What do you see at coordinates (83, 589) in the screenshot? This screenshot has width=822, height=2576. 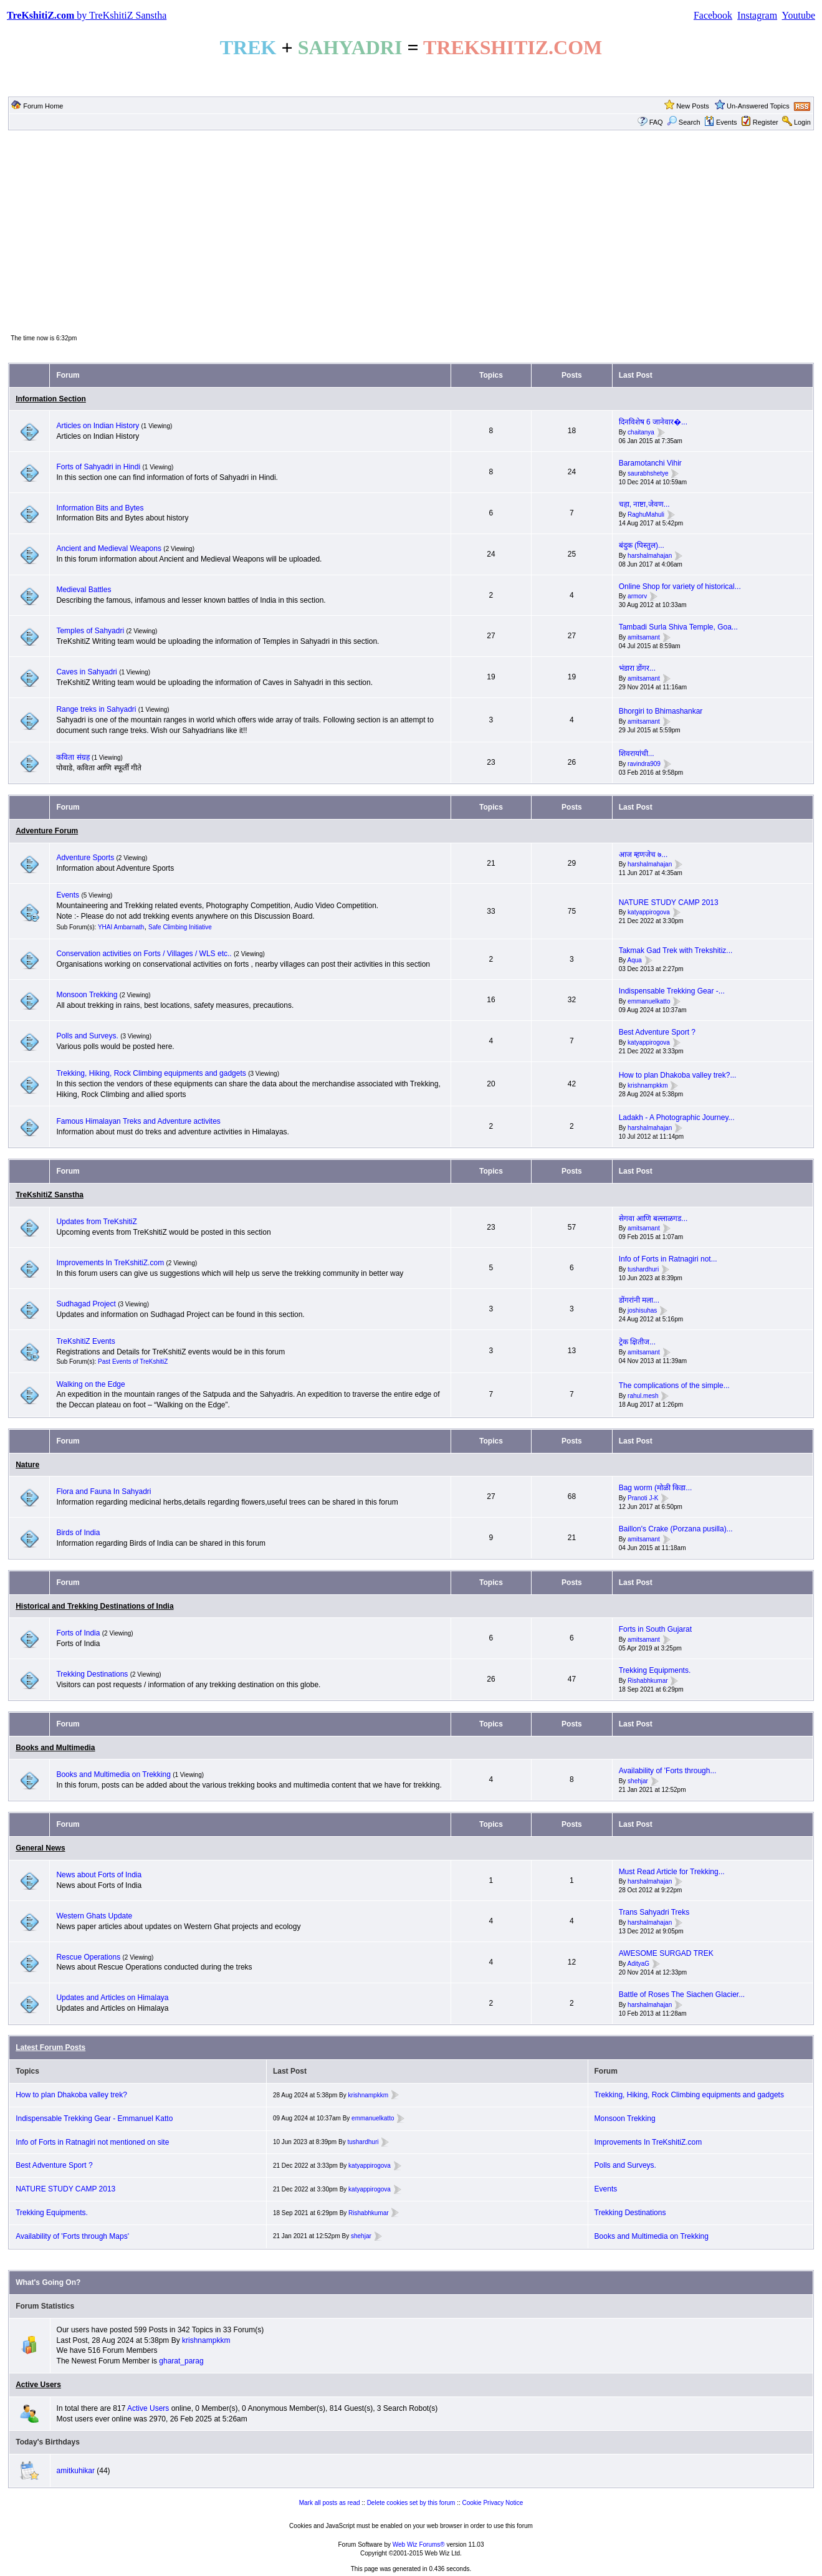 I see `Medieval Battles` at bounding box center [83, 589].